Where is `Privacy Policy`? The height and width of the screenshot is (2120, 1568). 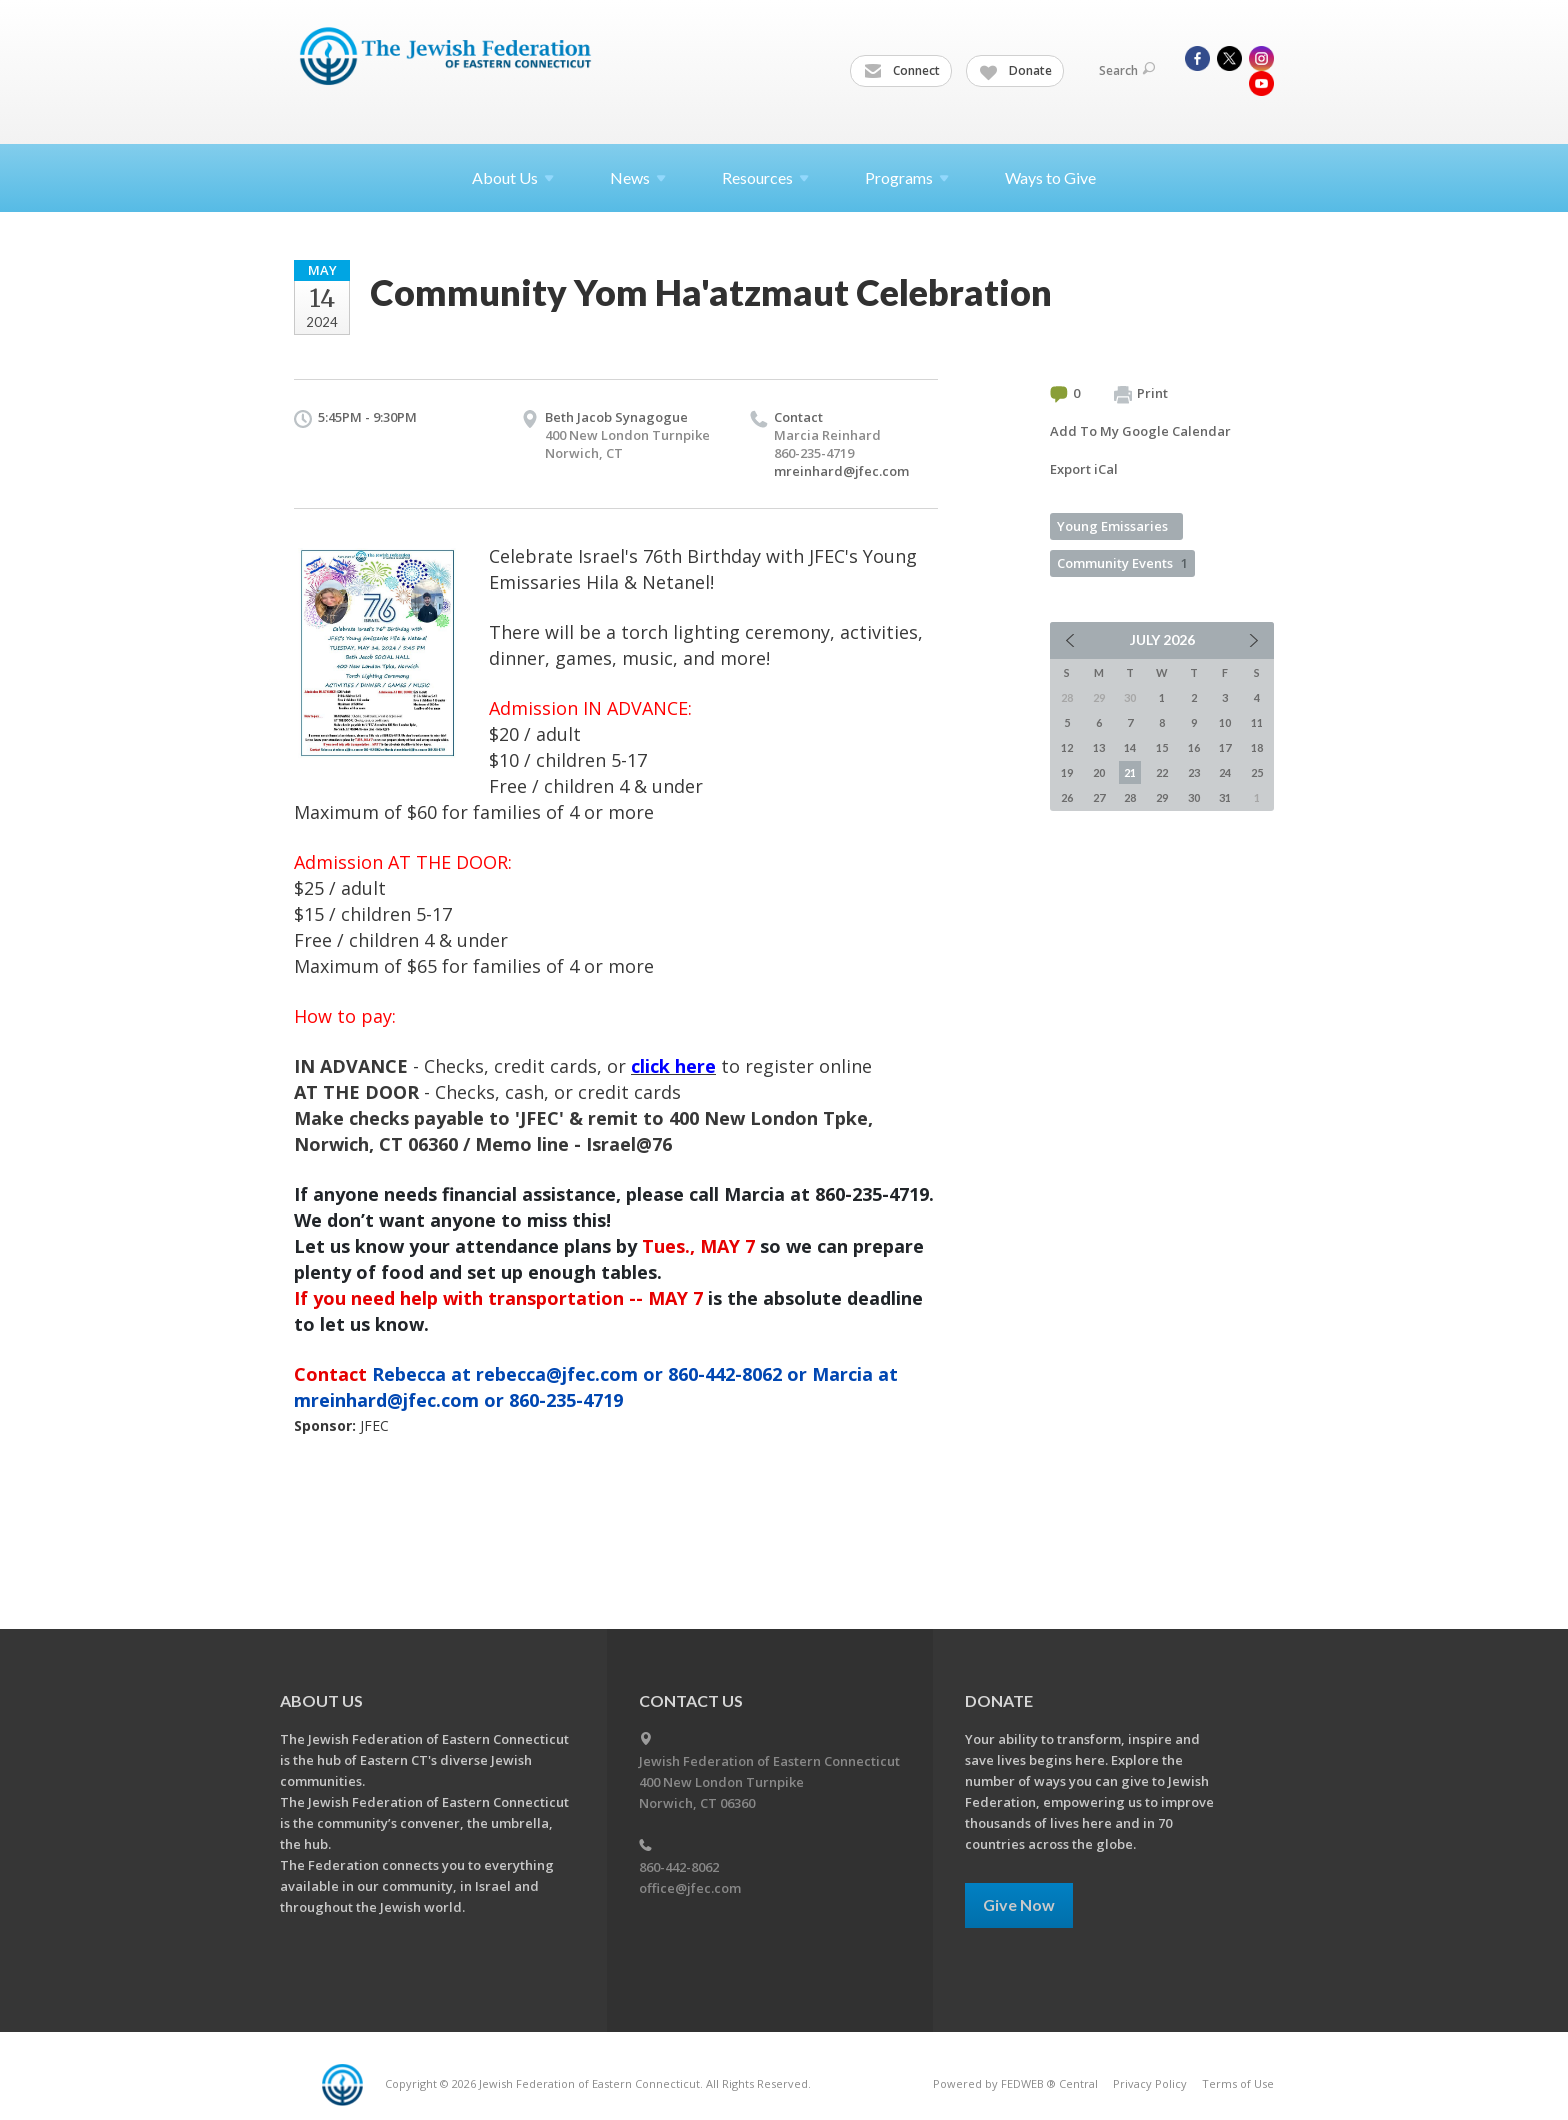 Privacy Policy is located at coordinates (1150, 2083).